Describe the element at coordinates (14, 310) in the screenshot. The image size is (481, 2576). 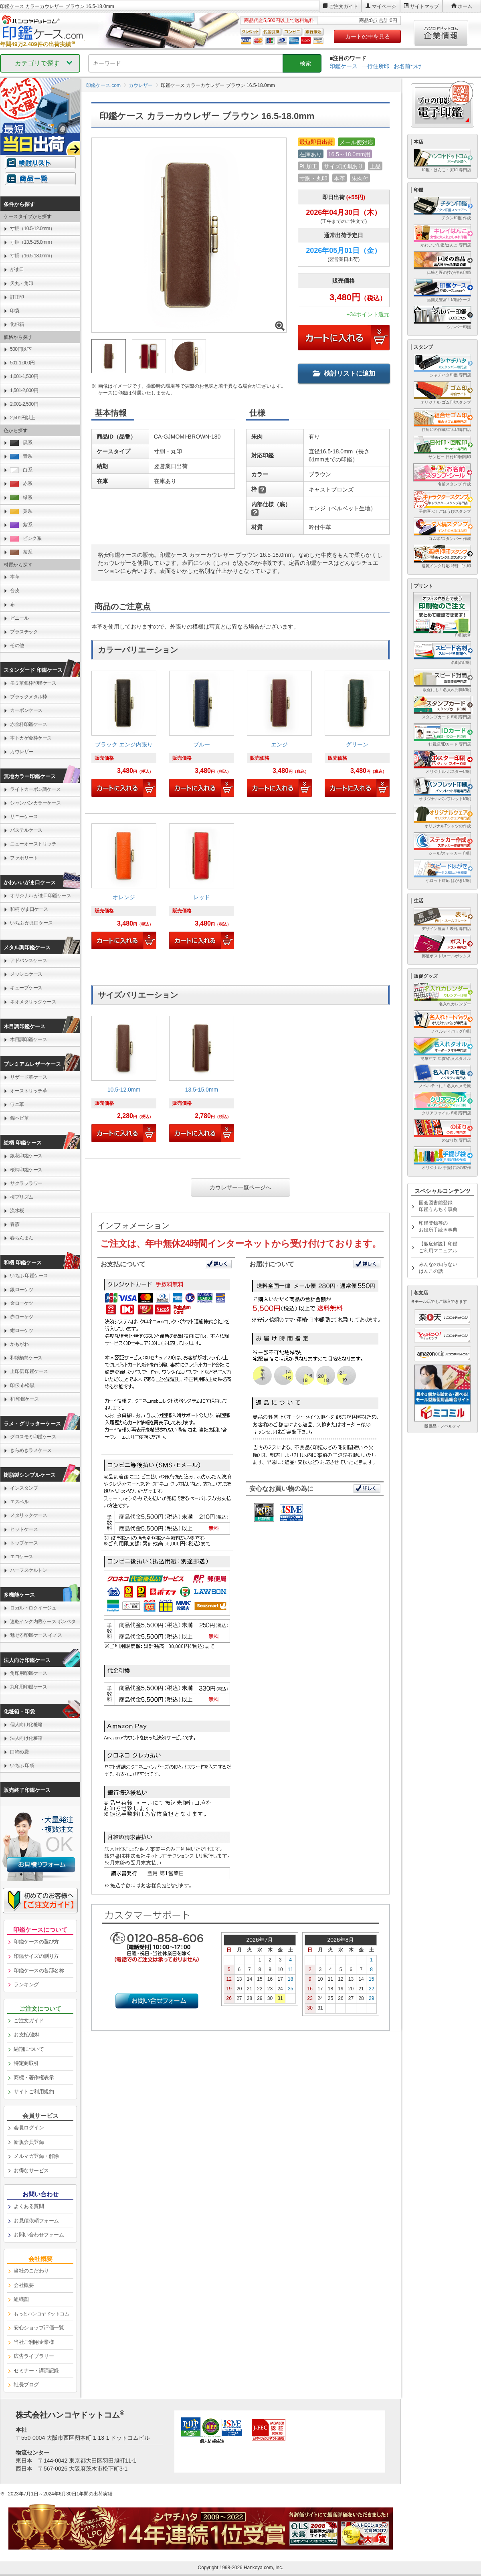
I see `印袋 [link]` at that location.